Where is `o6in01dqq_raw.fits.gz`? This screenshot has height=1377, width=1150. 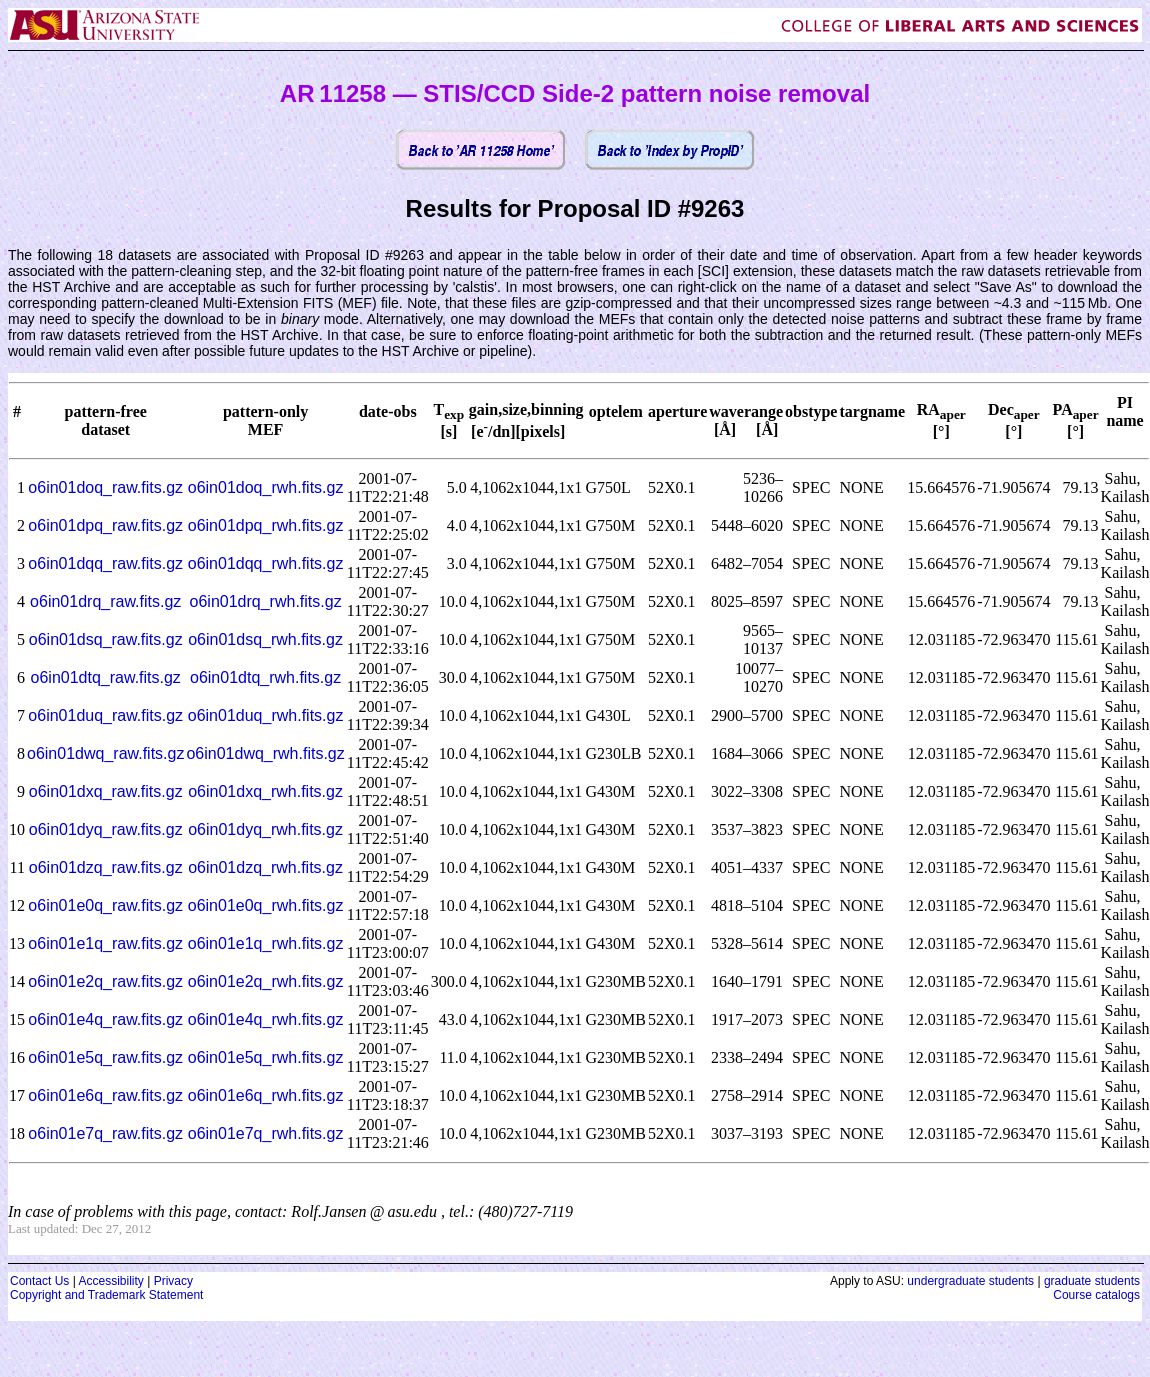 o6in01dqq_raw.fits.gz is located at coordinates (105, 563).